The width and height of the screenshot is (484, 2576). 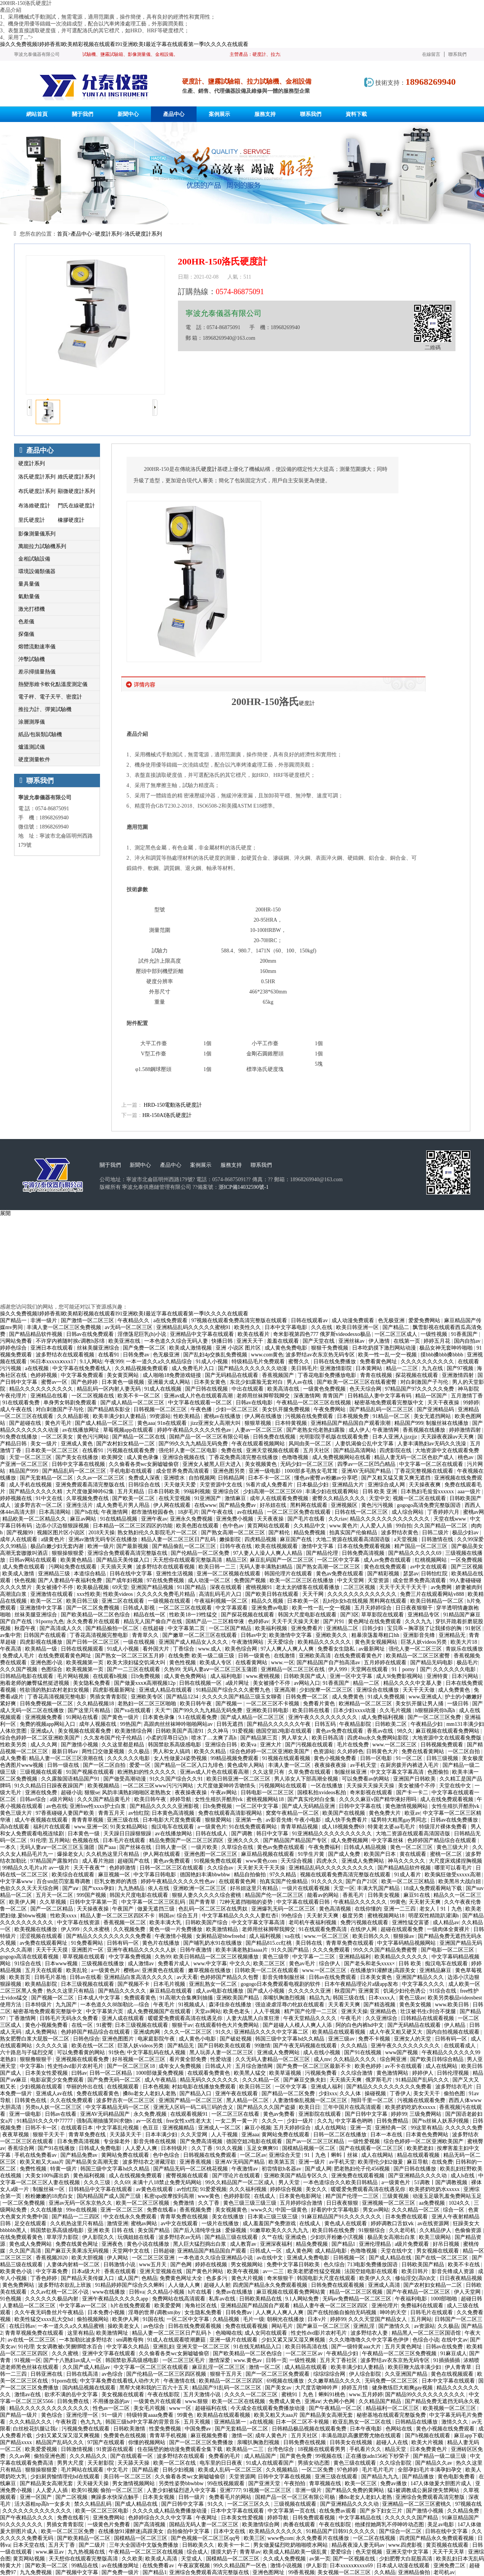 I want to click on 97人人爽人人爽人人爽, so click(x=287, y=1649).